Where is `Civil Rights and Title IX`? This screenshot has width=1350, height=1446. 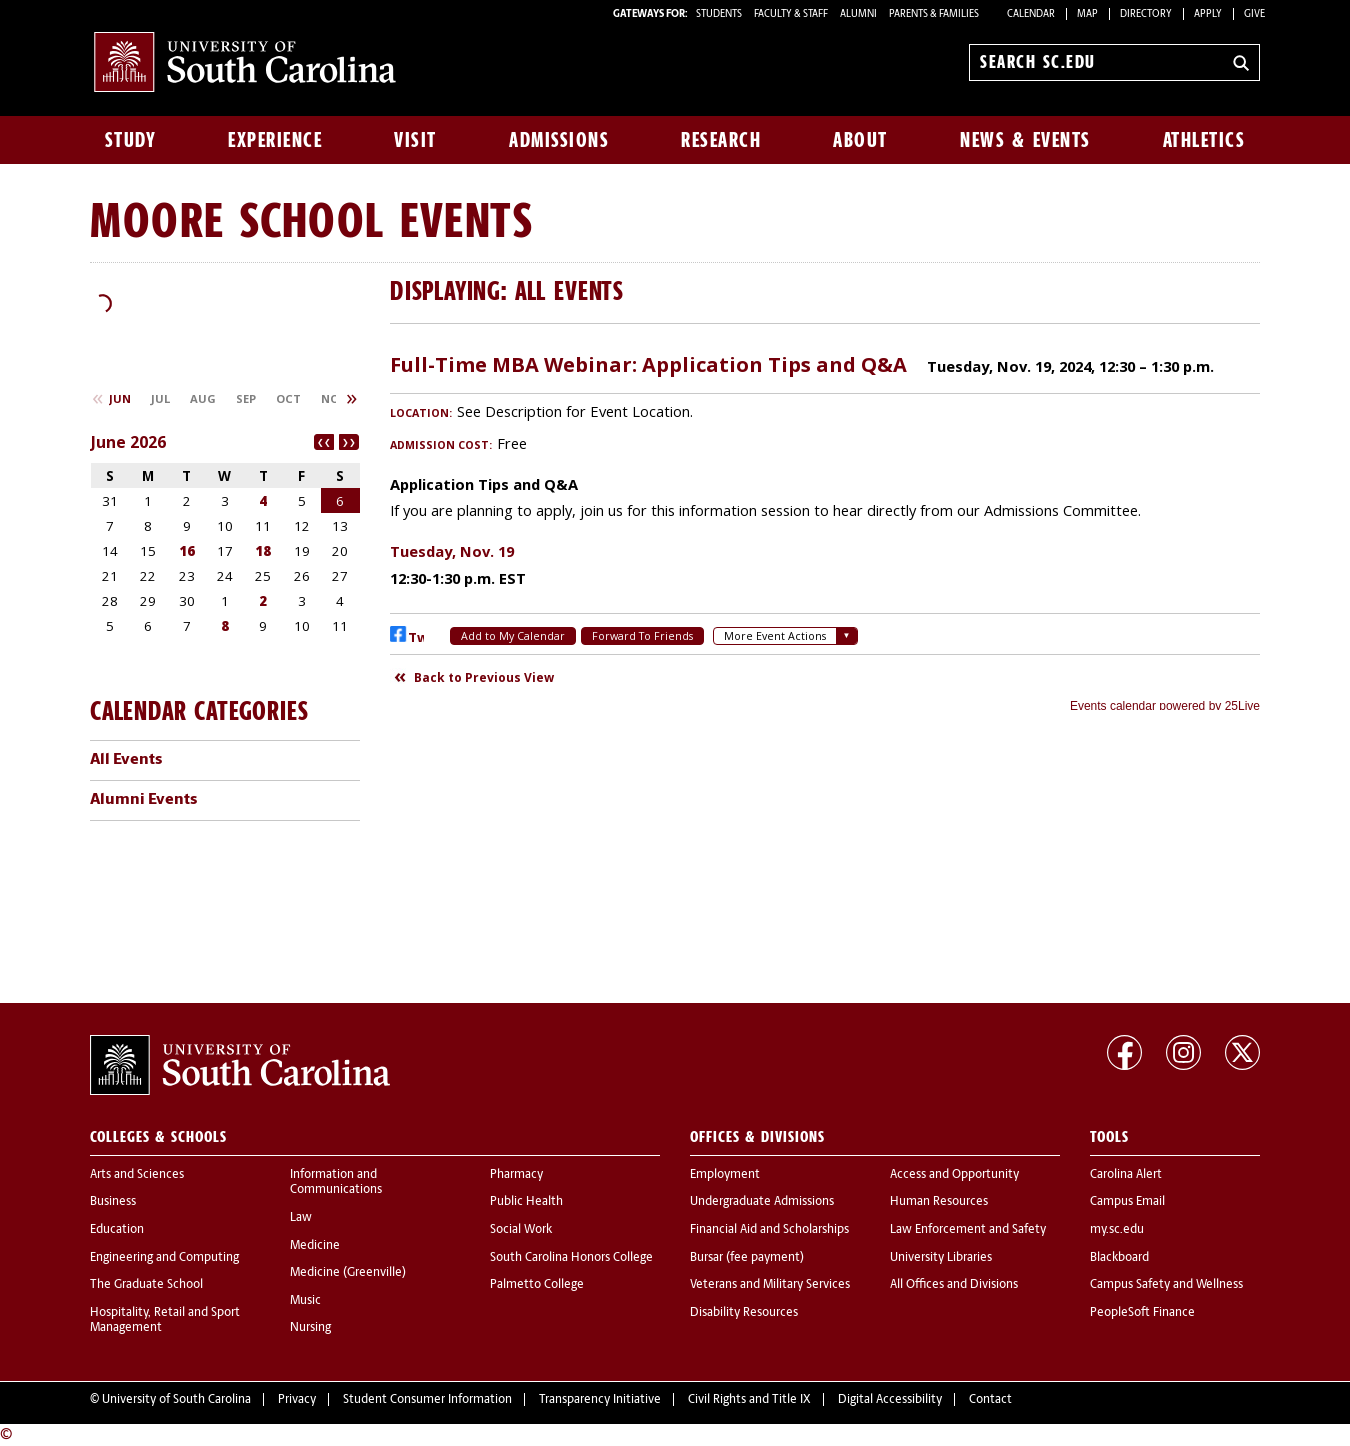
Civil Rights and Title IX is located at coordinates (749, 1400).